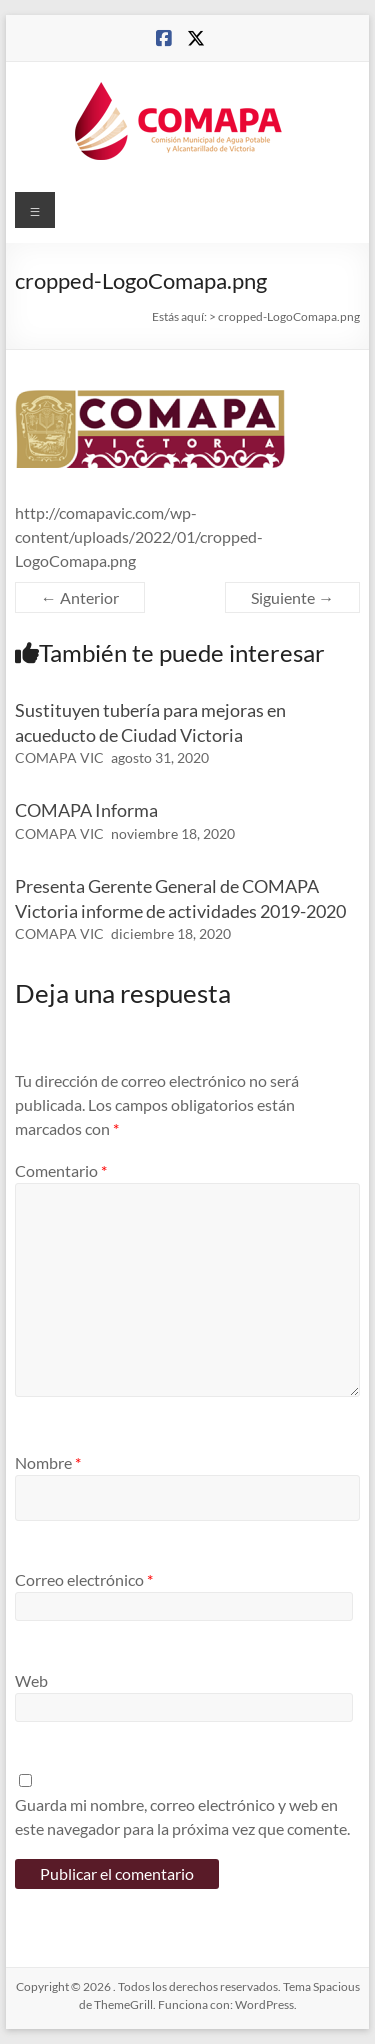 The image size is (375, 2044). What do you see at coordinates (61, 1170) in the screenshot?
I see `Comentario` at bounding box center [61, 1170].